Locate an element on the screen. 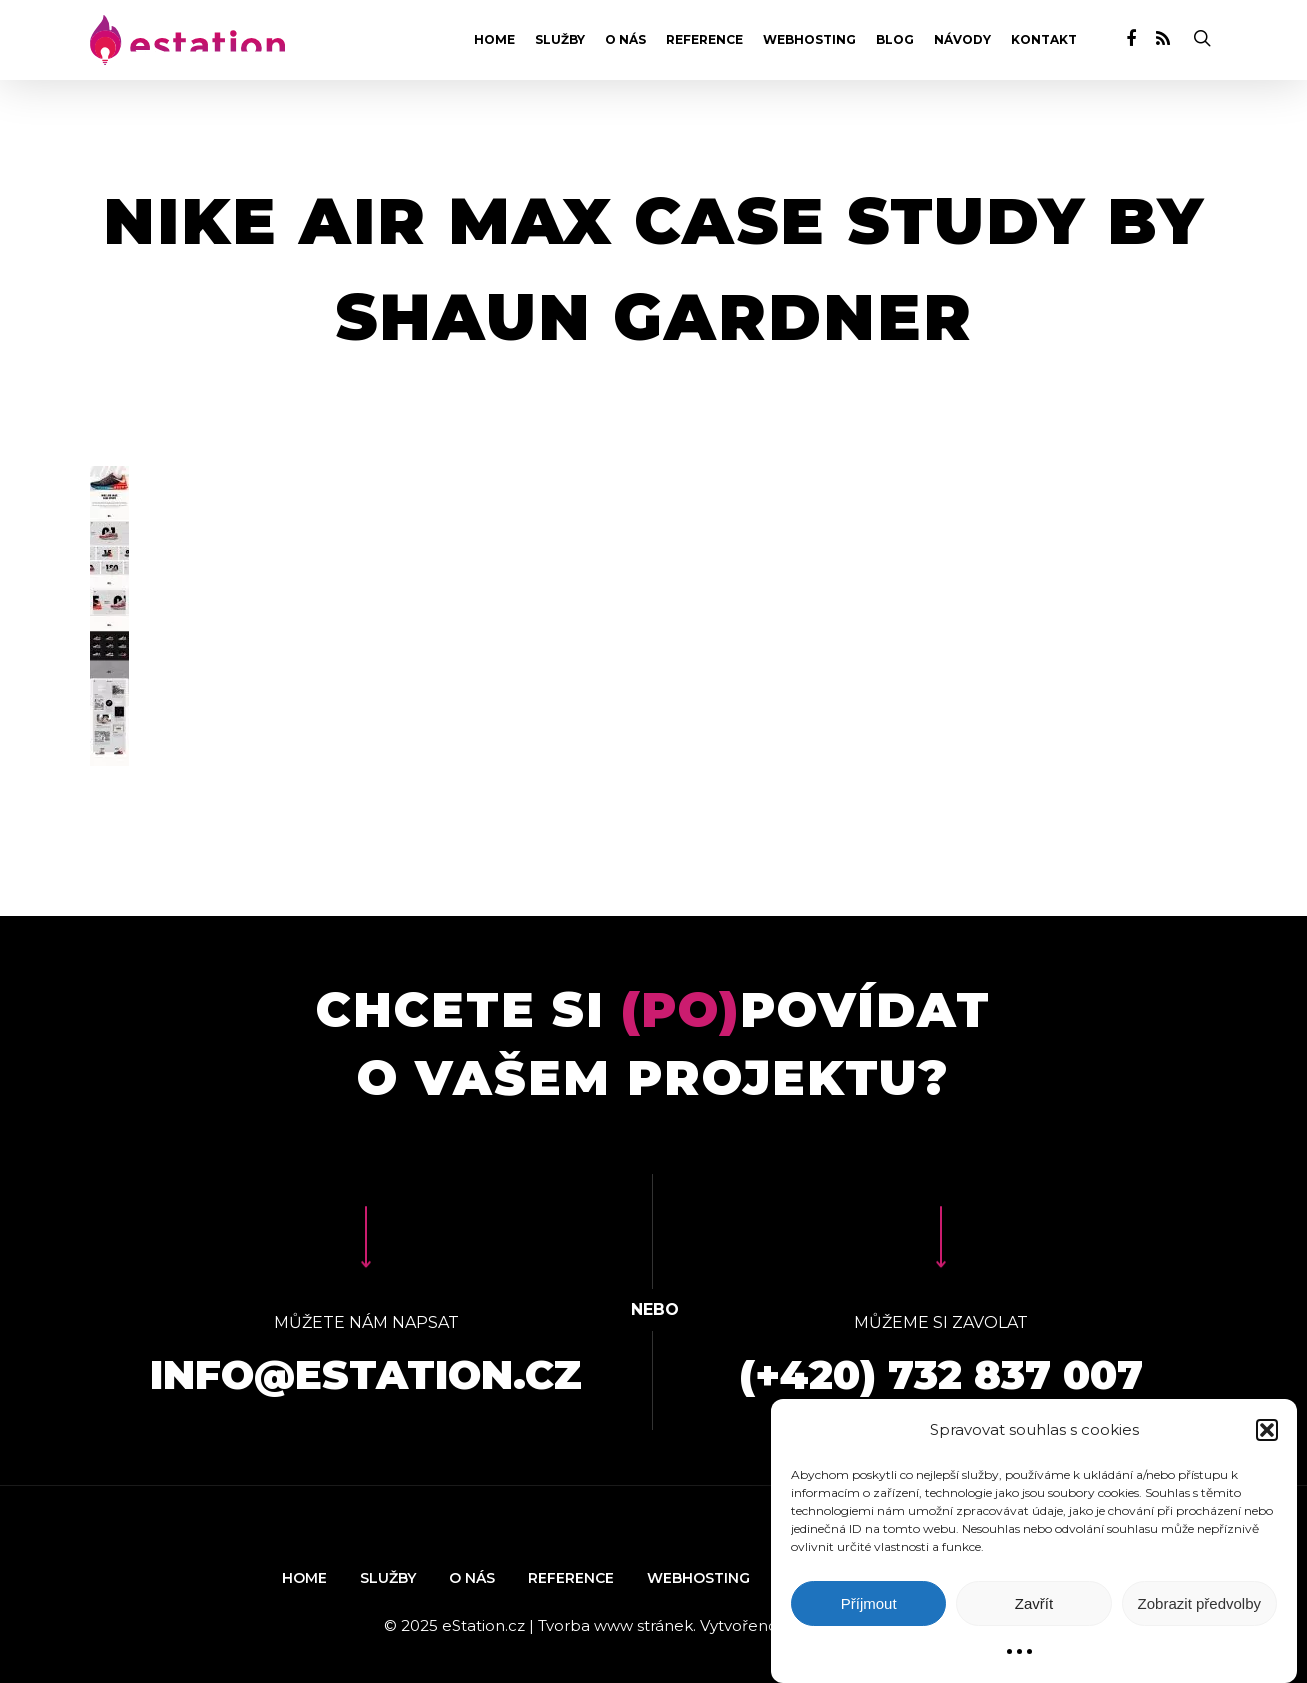  Webhosting is located at coordinates (809, 40).